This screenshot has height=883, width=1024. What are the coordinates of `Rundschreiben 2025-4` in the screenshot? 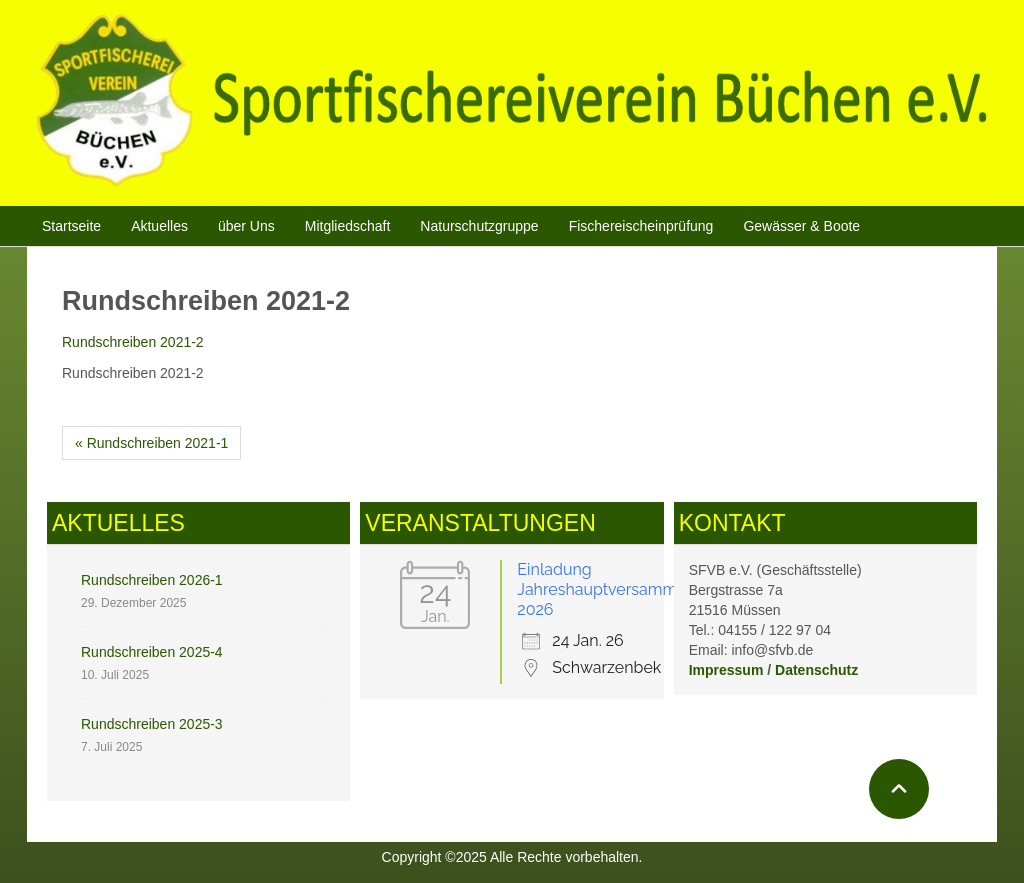 It's located at (152, 652).